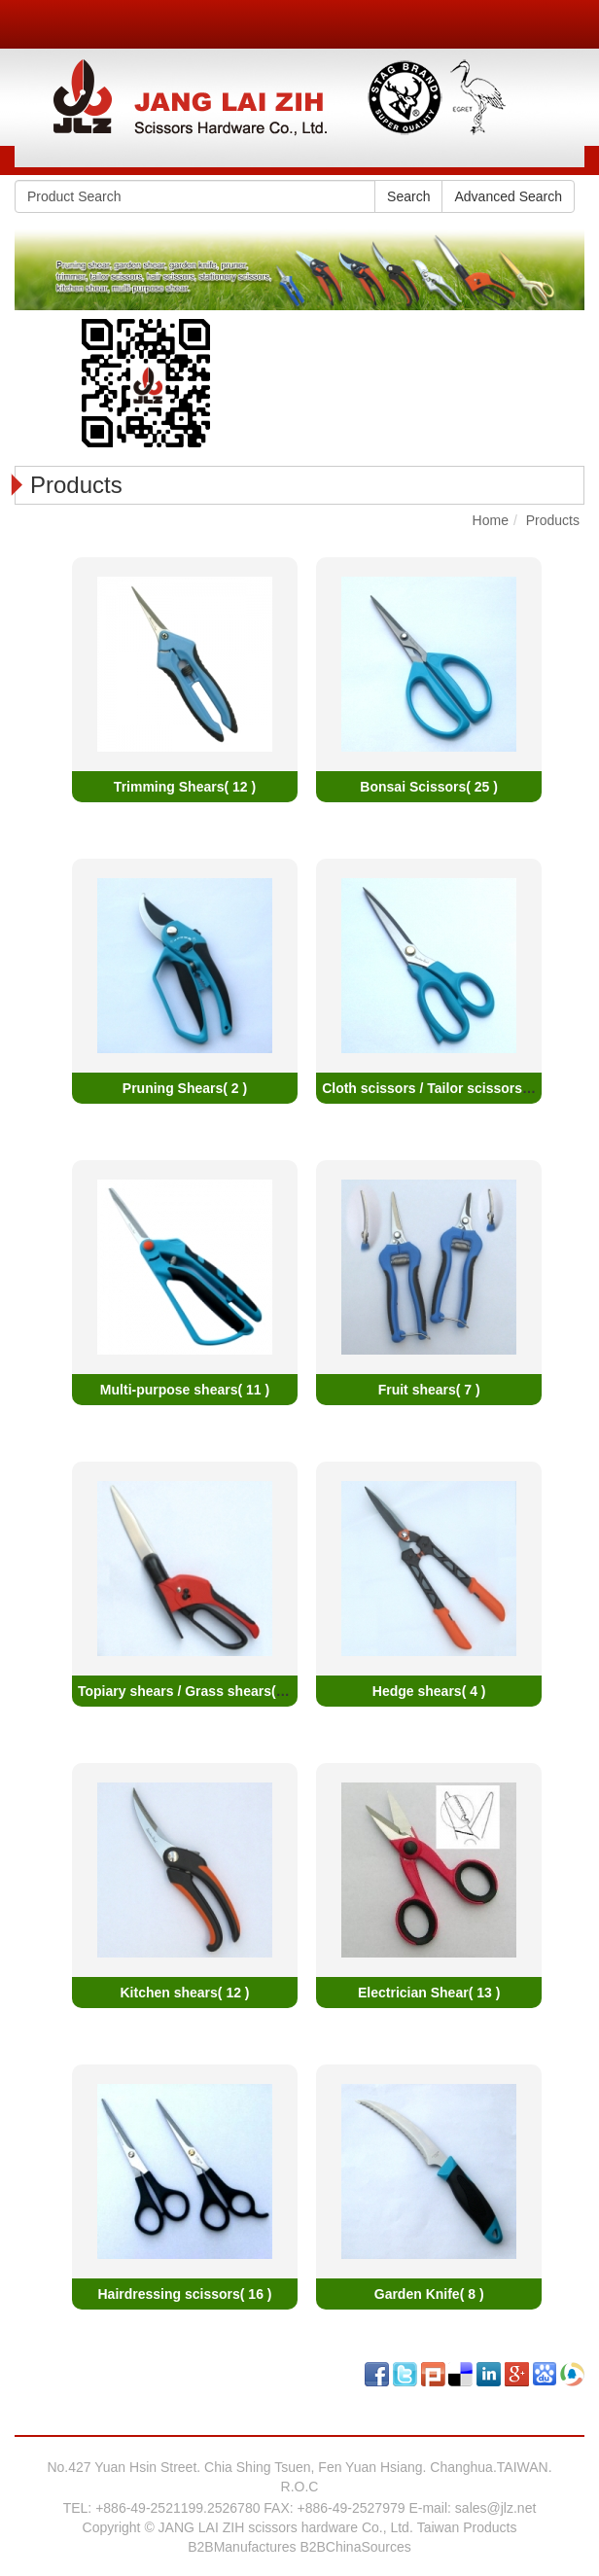 The image size is (599, 2576). I want to click on Garden Knife, so click(429, 2294).